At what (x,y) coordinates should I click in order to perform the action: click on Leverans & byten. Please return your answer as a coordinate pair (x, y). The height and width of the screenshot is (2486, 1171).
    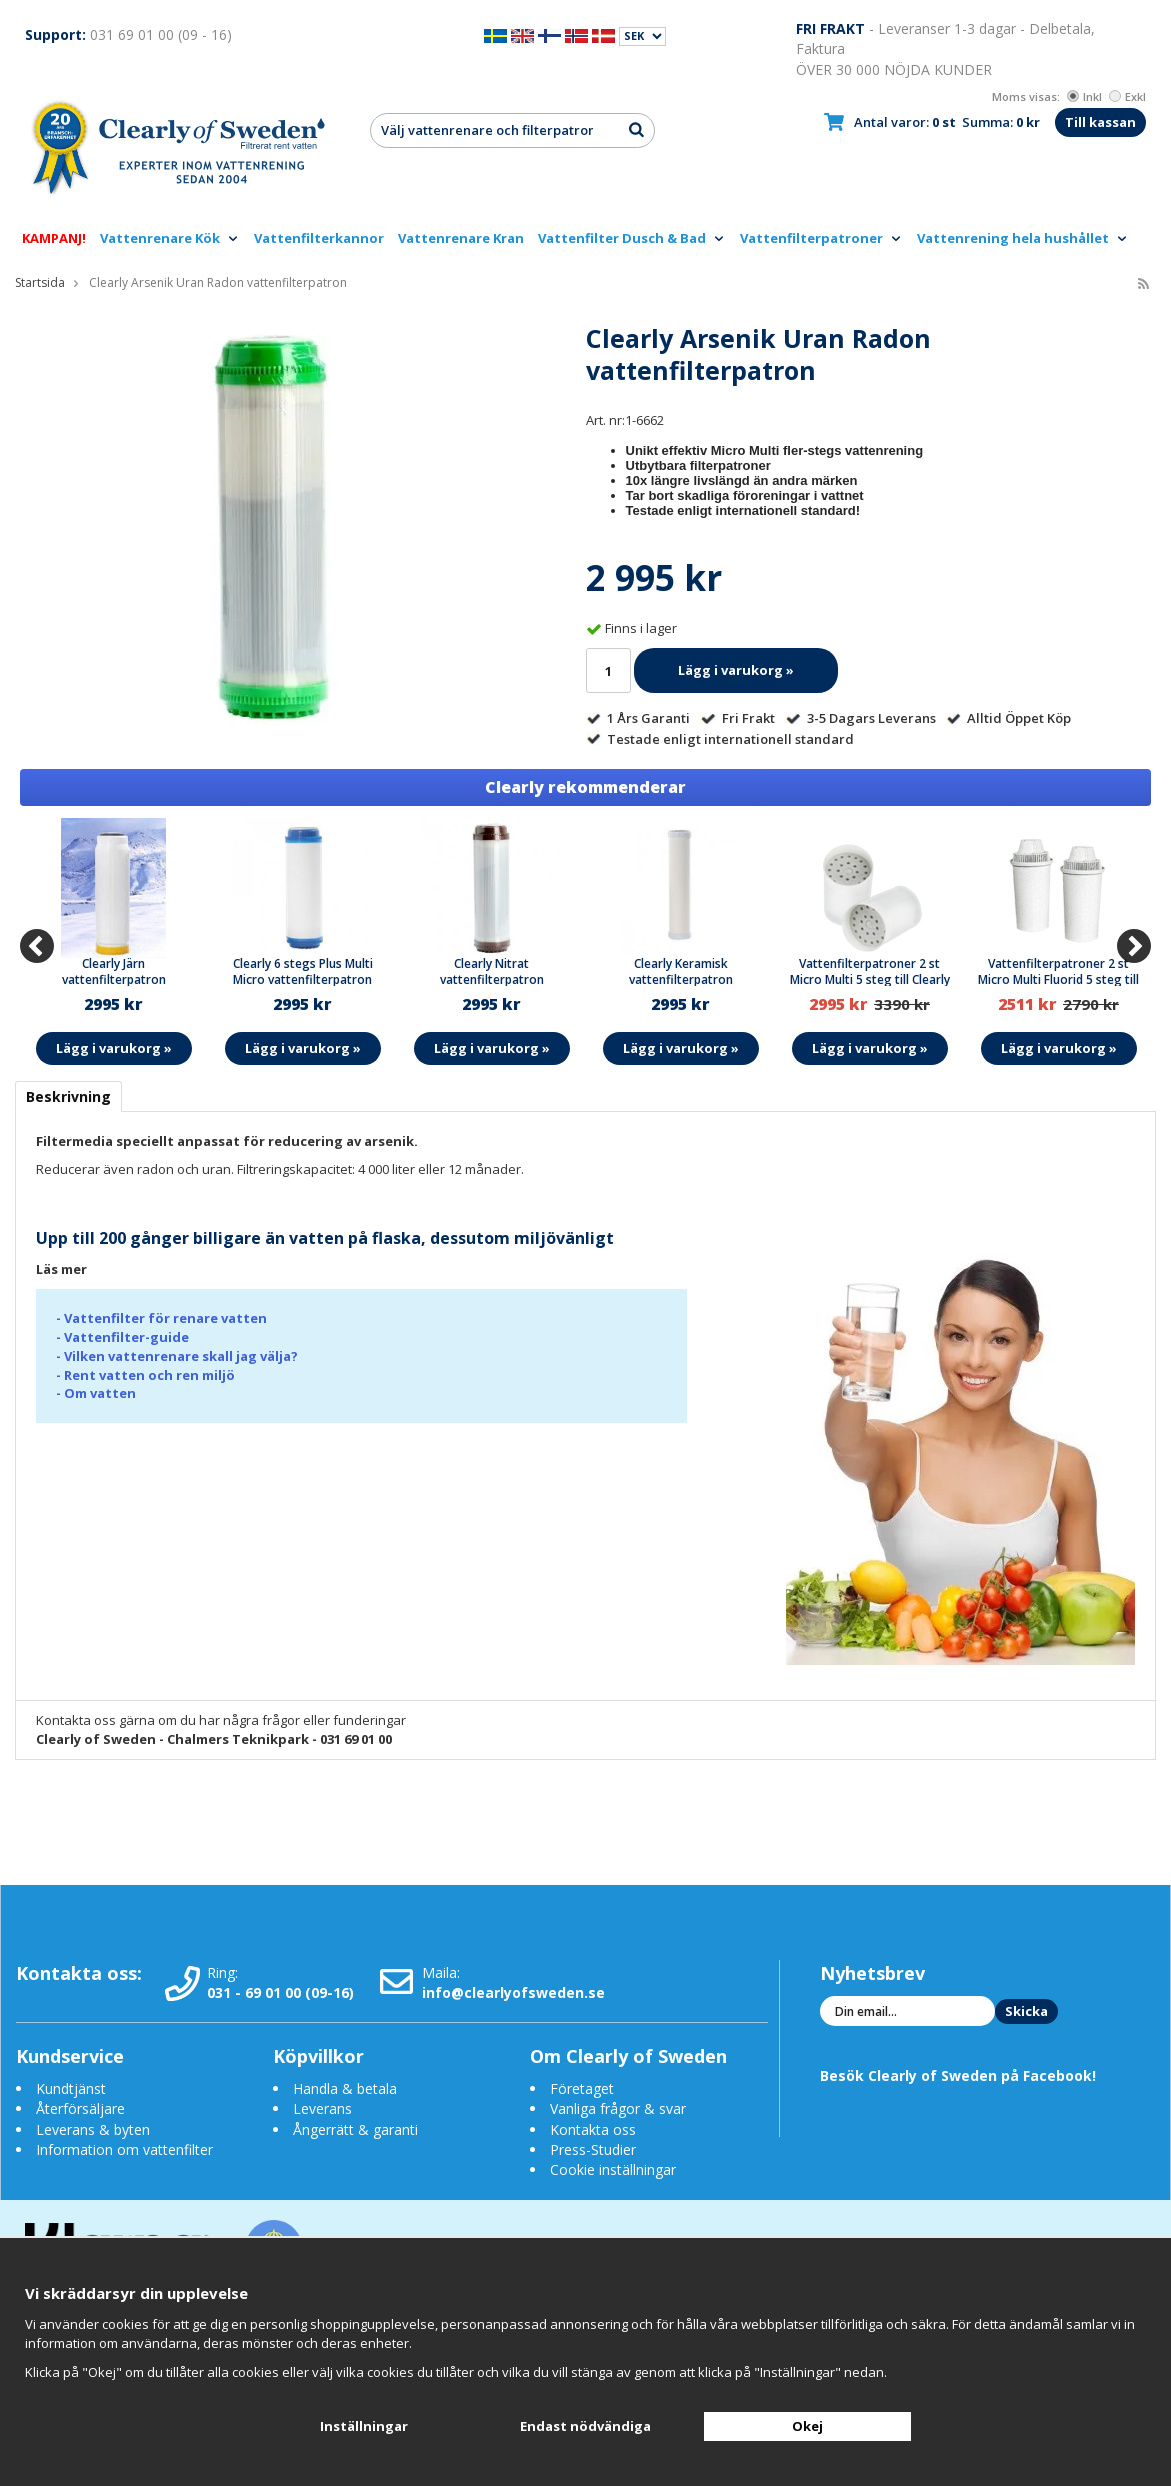
    Looking at the image, I should click on (93, 2129).